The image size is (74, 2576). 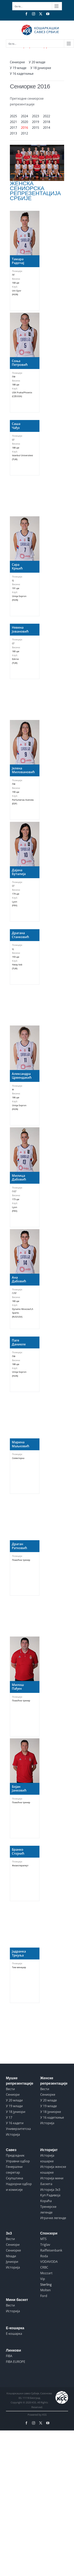 I want to click on Roda, so click(x=44, y=2256).